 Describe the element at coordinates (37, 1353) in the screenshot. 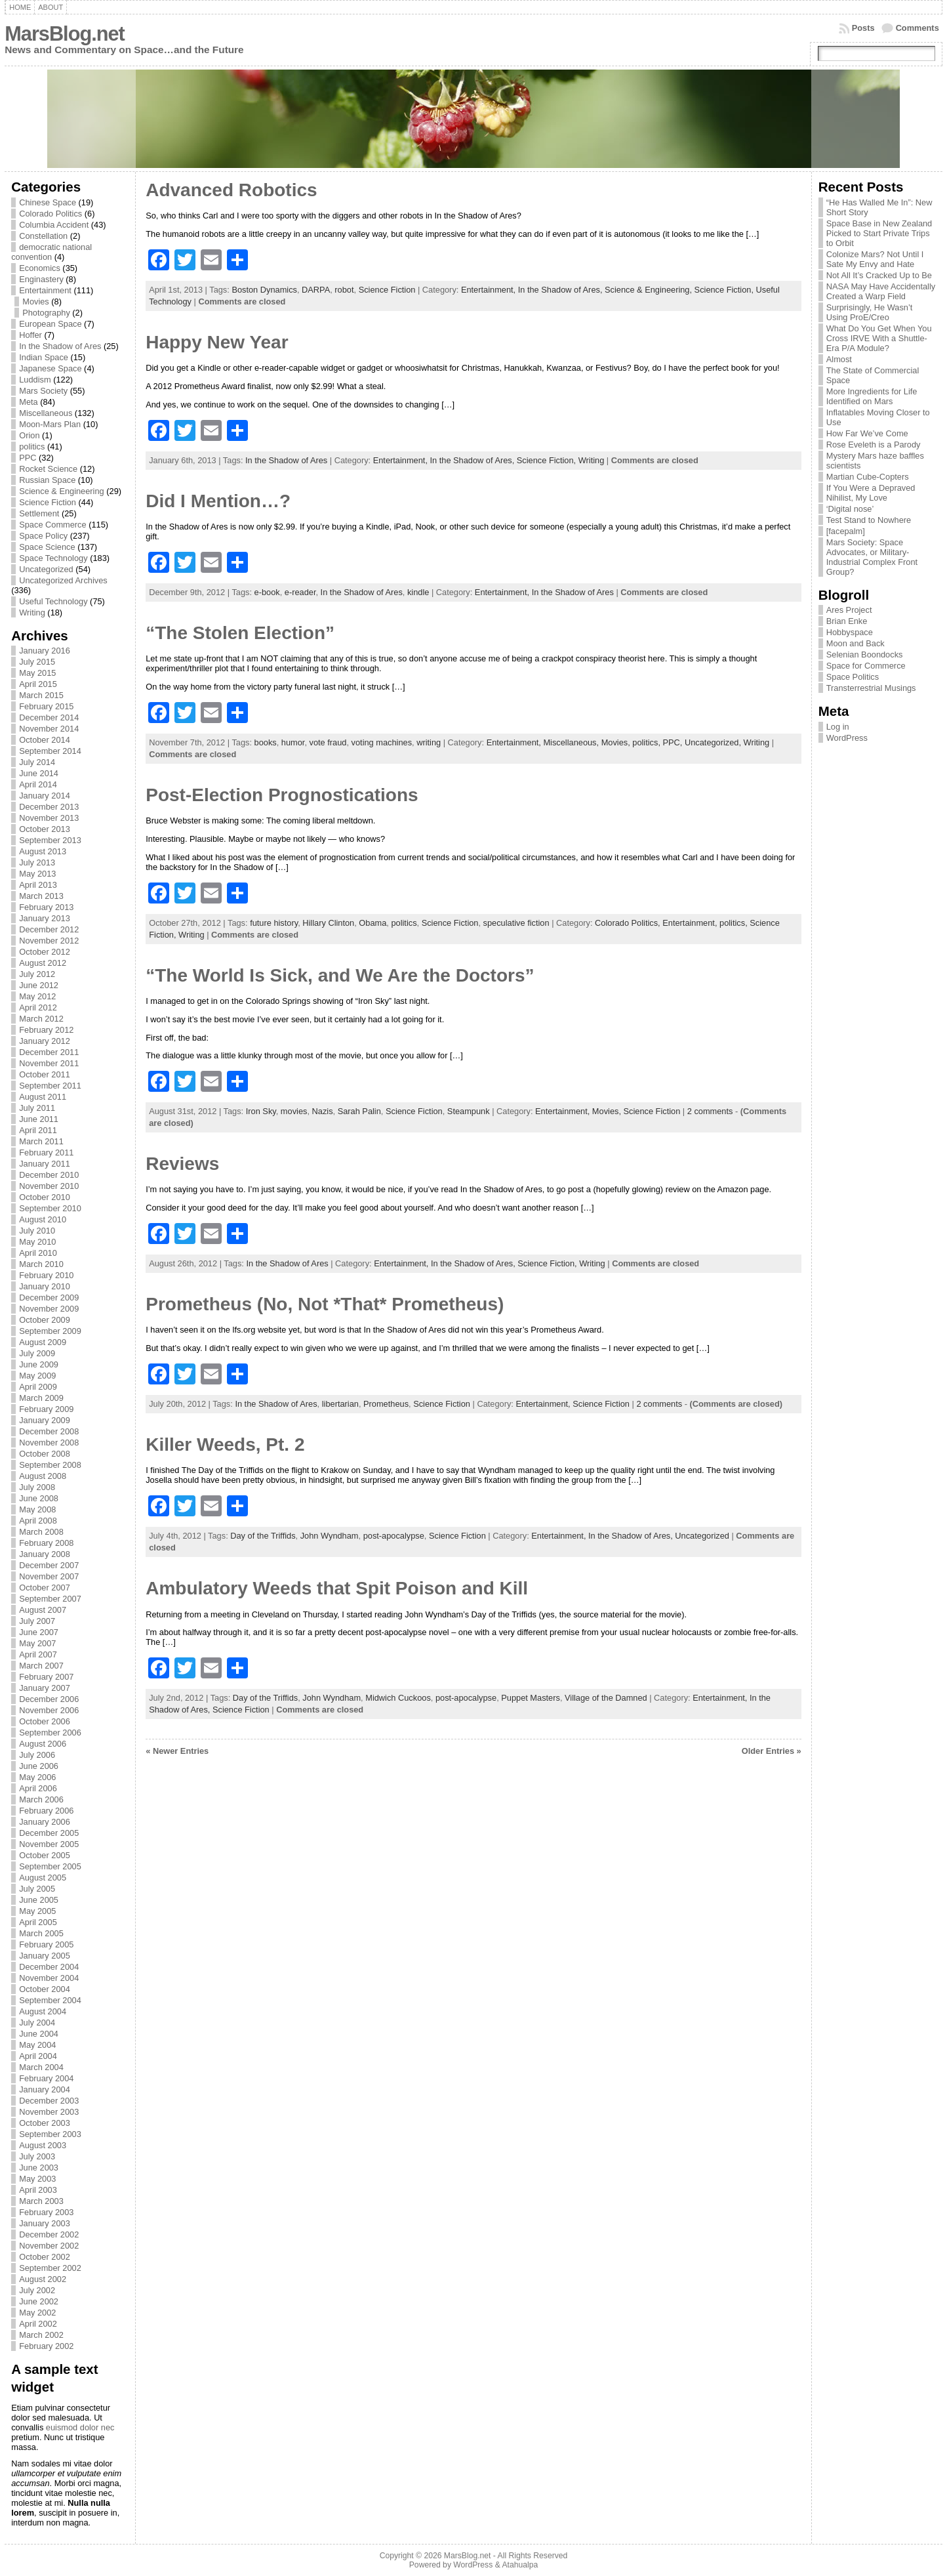

I see `July 2009` at that location.